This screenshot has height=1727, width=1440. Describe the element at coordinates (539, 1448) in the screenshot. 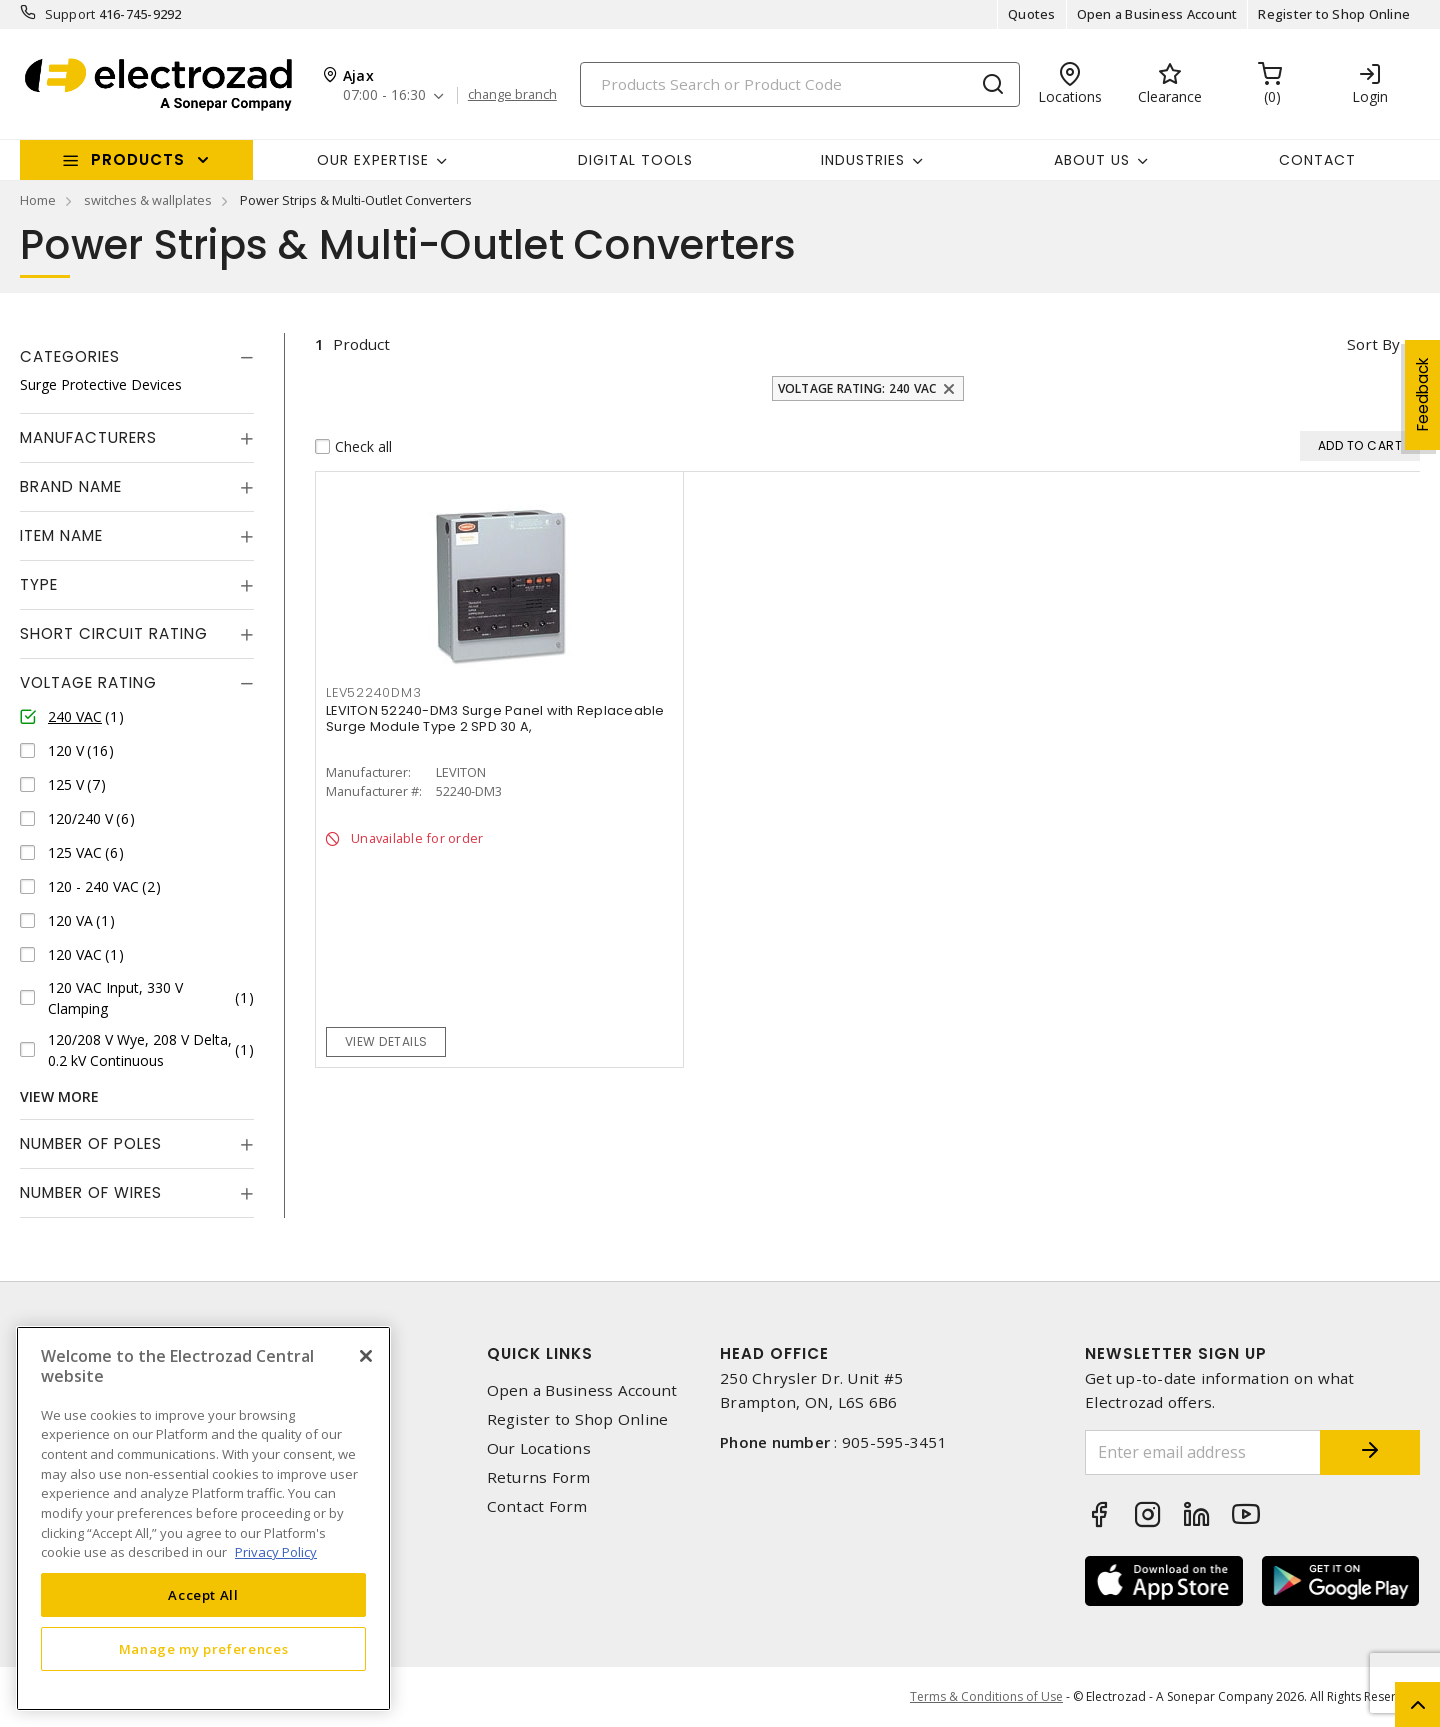

I see `Our Locations` at that location.